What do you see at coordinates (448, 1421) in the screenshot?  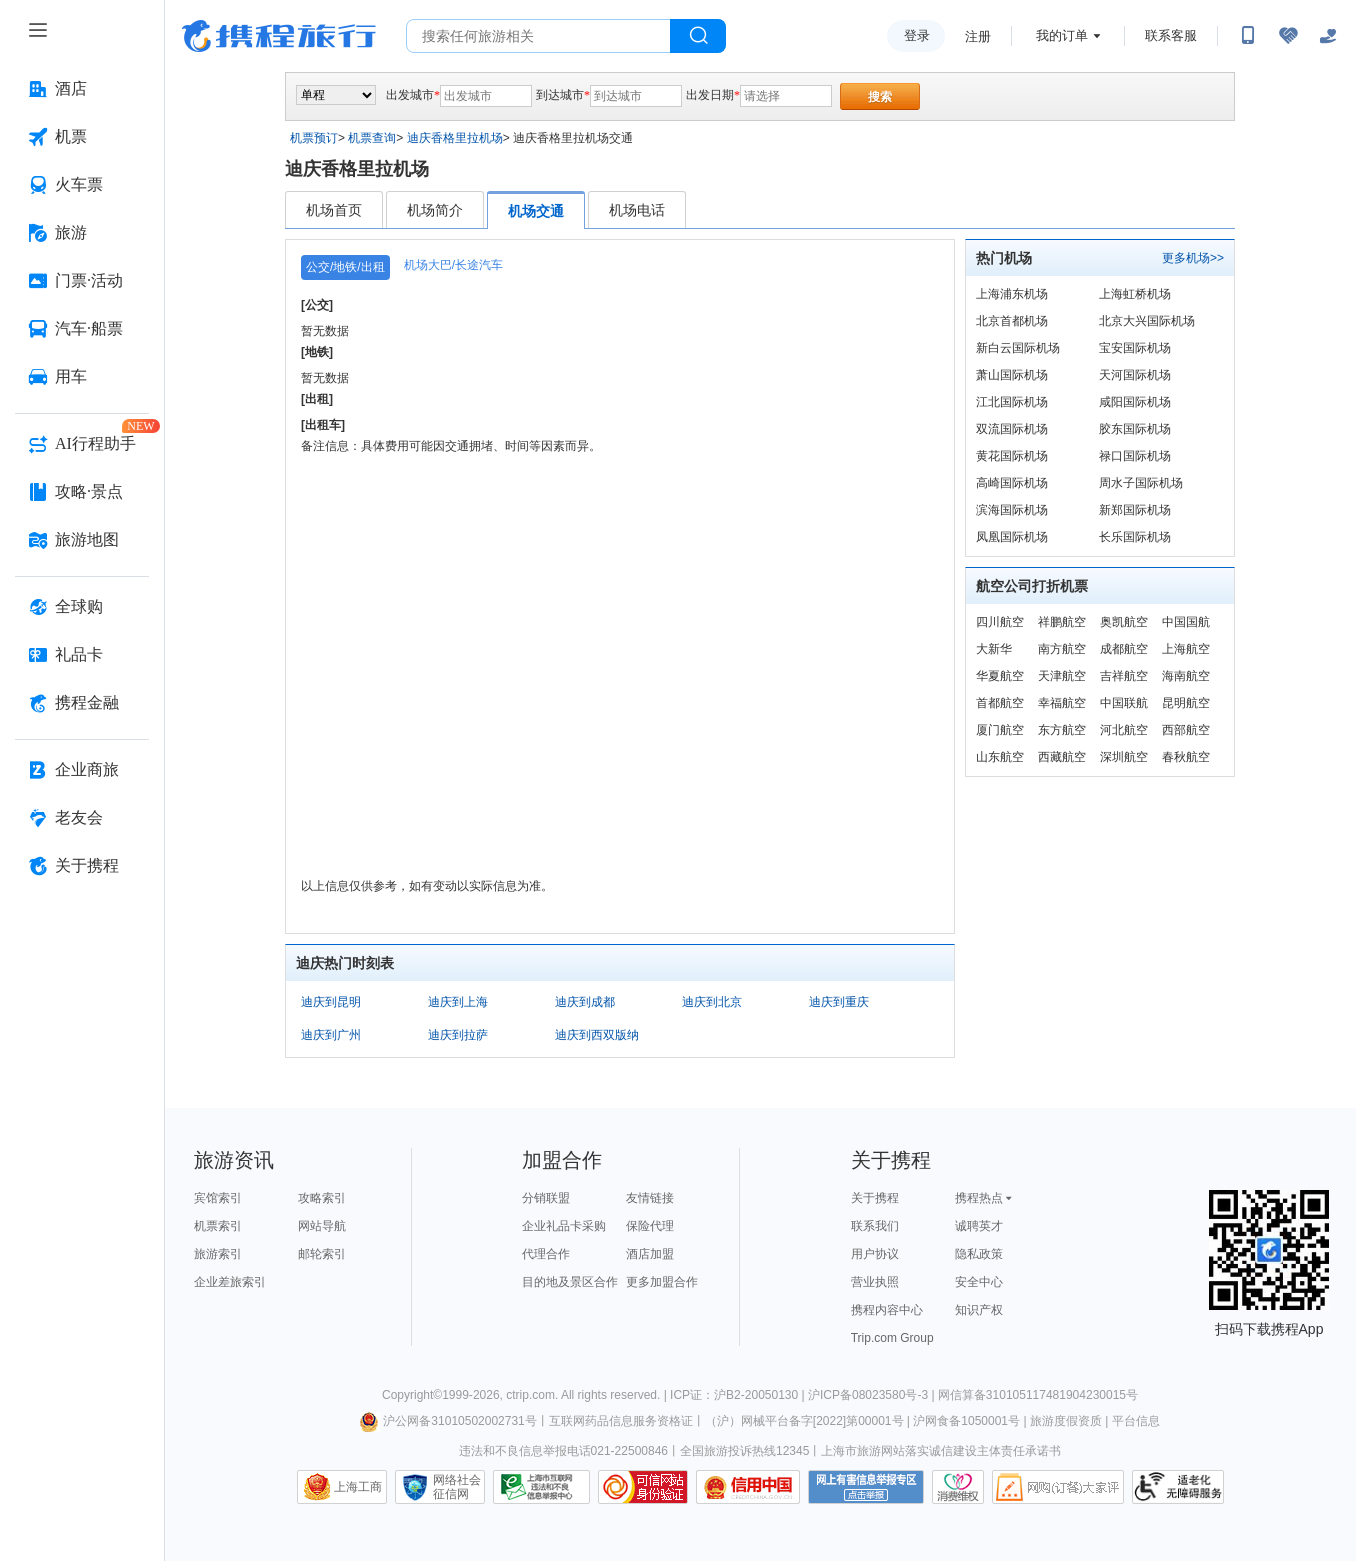 I see `沪公网备31010502002731号` at bounding box center [448, 1421].